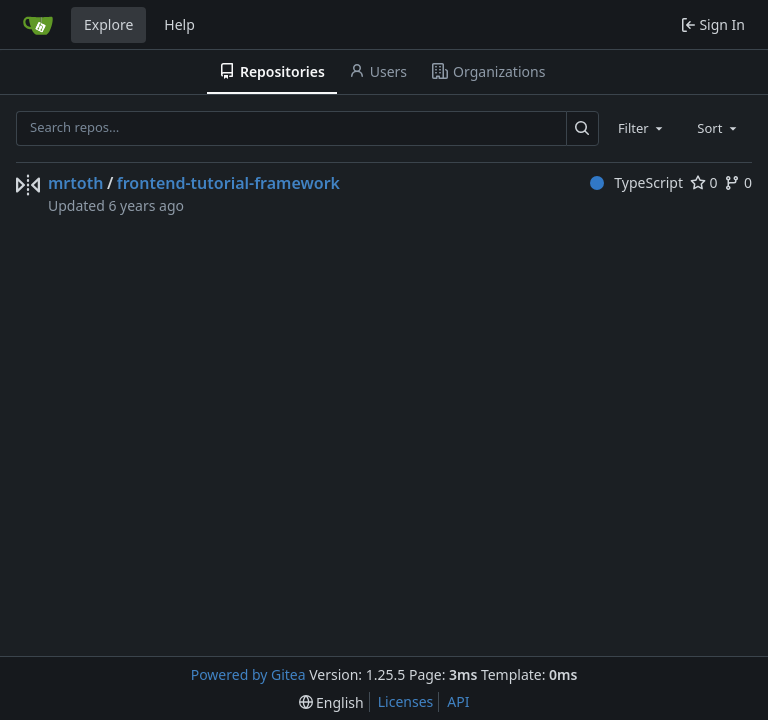  Describe the element at coordinates (331, 702) in the screenshot. I see `[menu]` at that location.